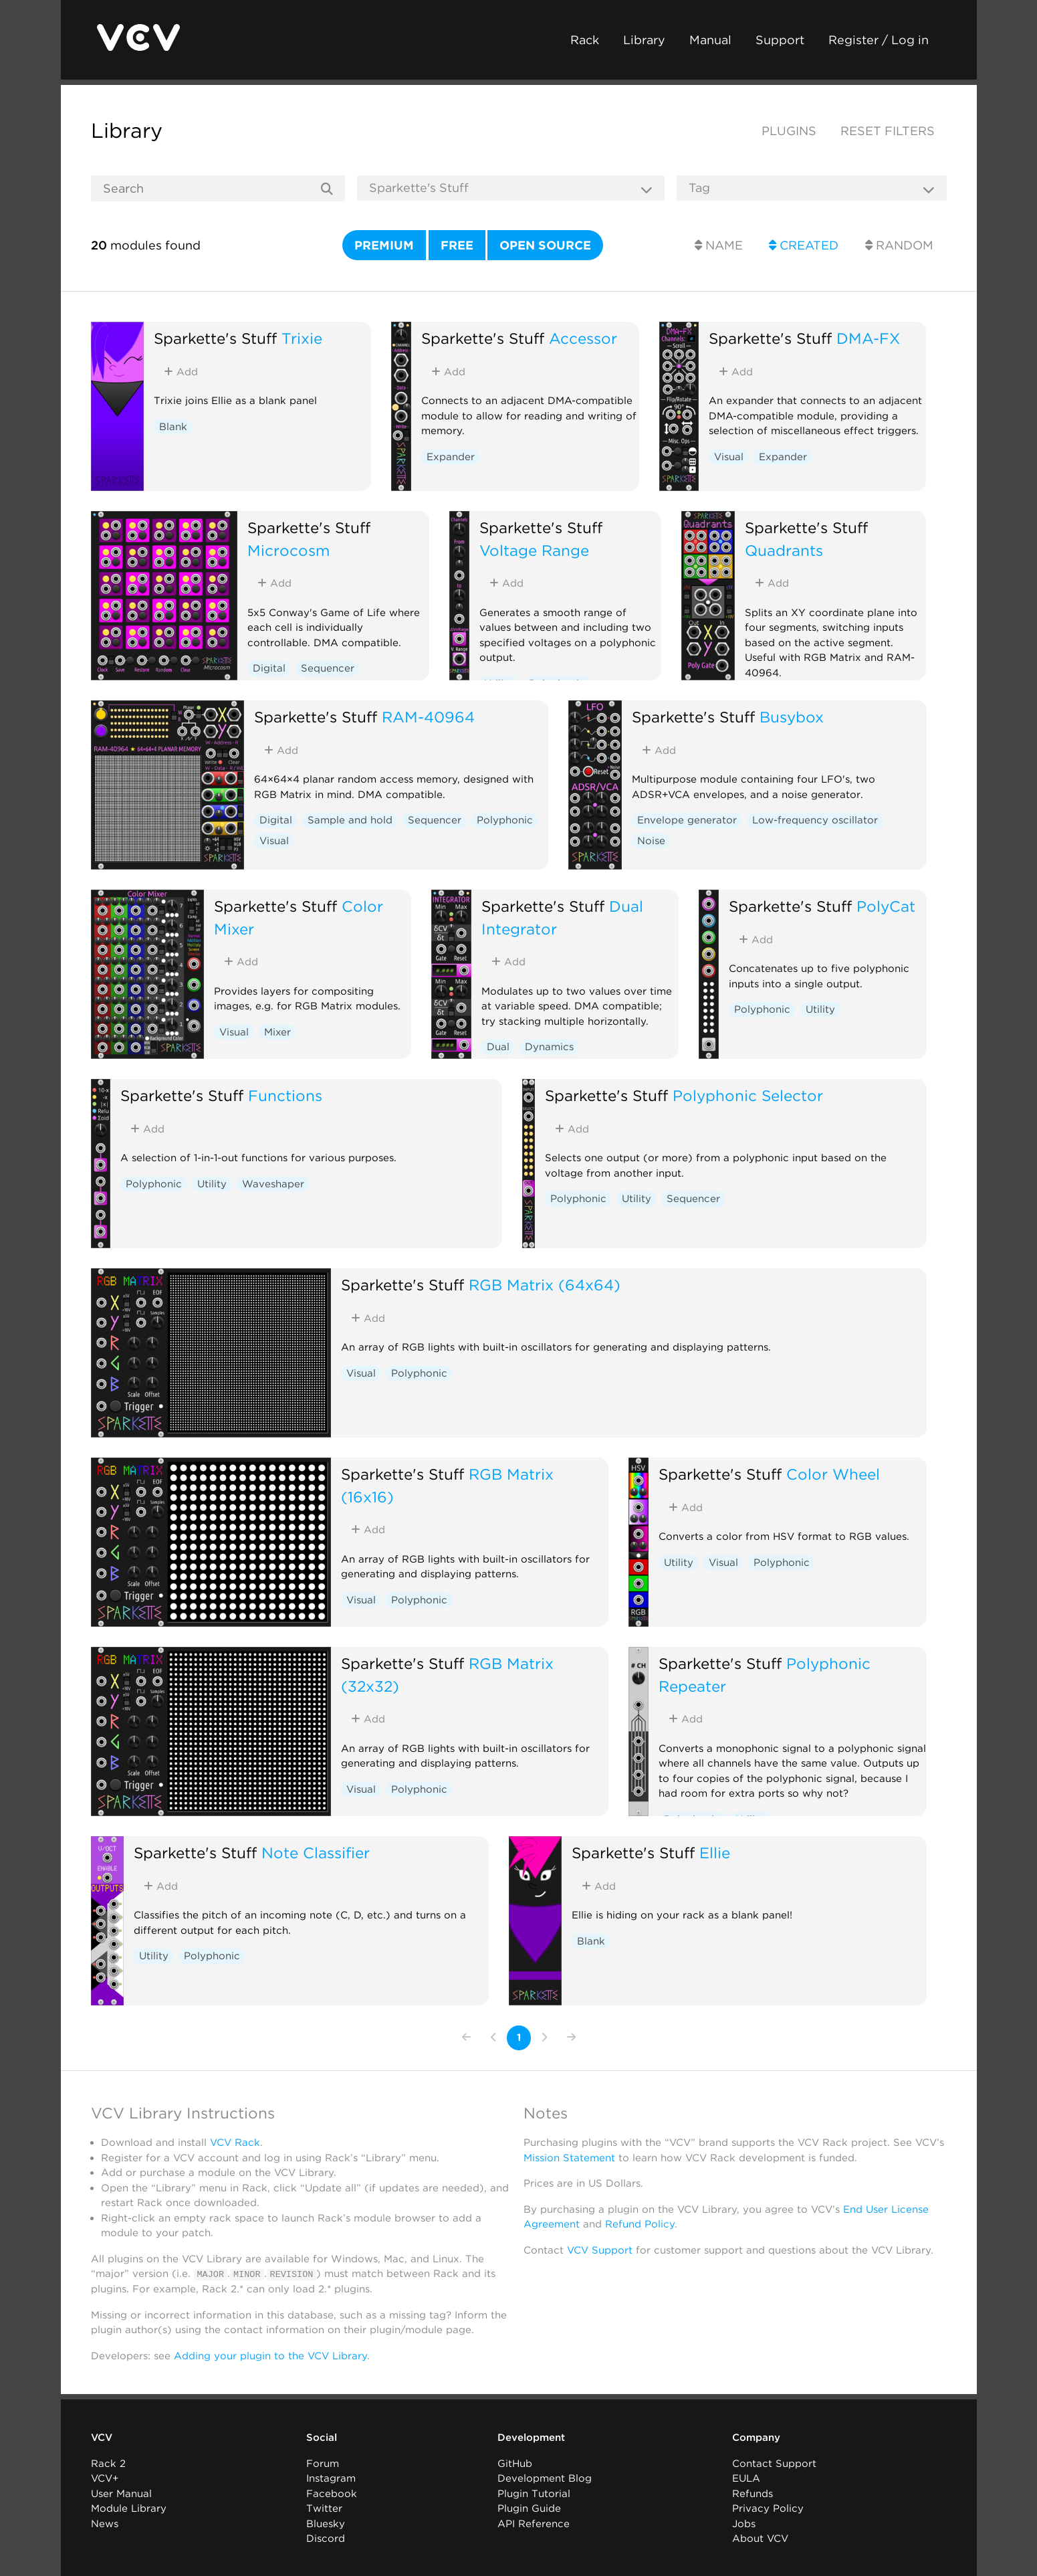  I want to click on Dynamics, so click(549, 1047).